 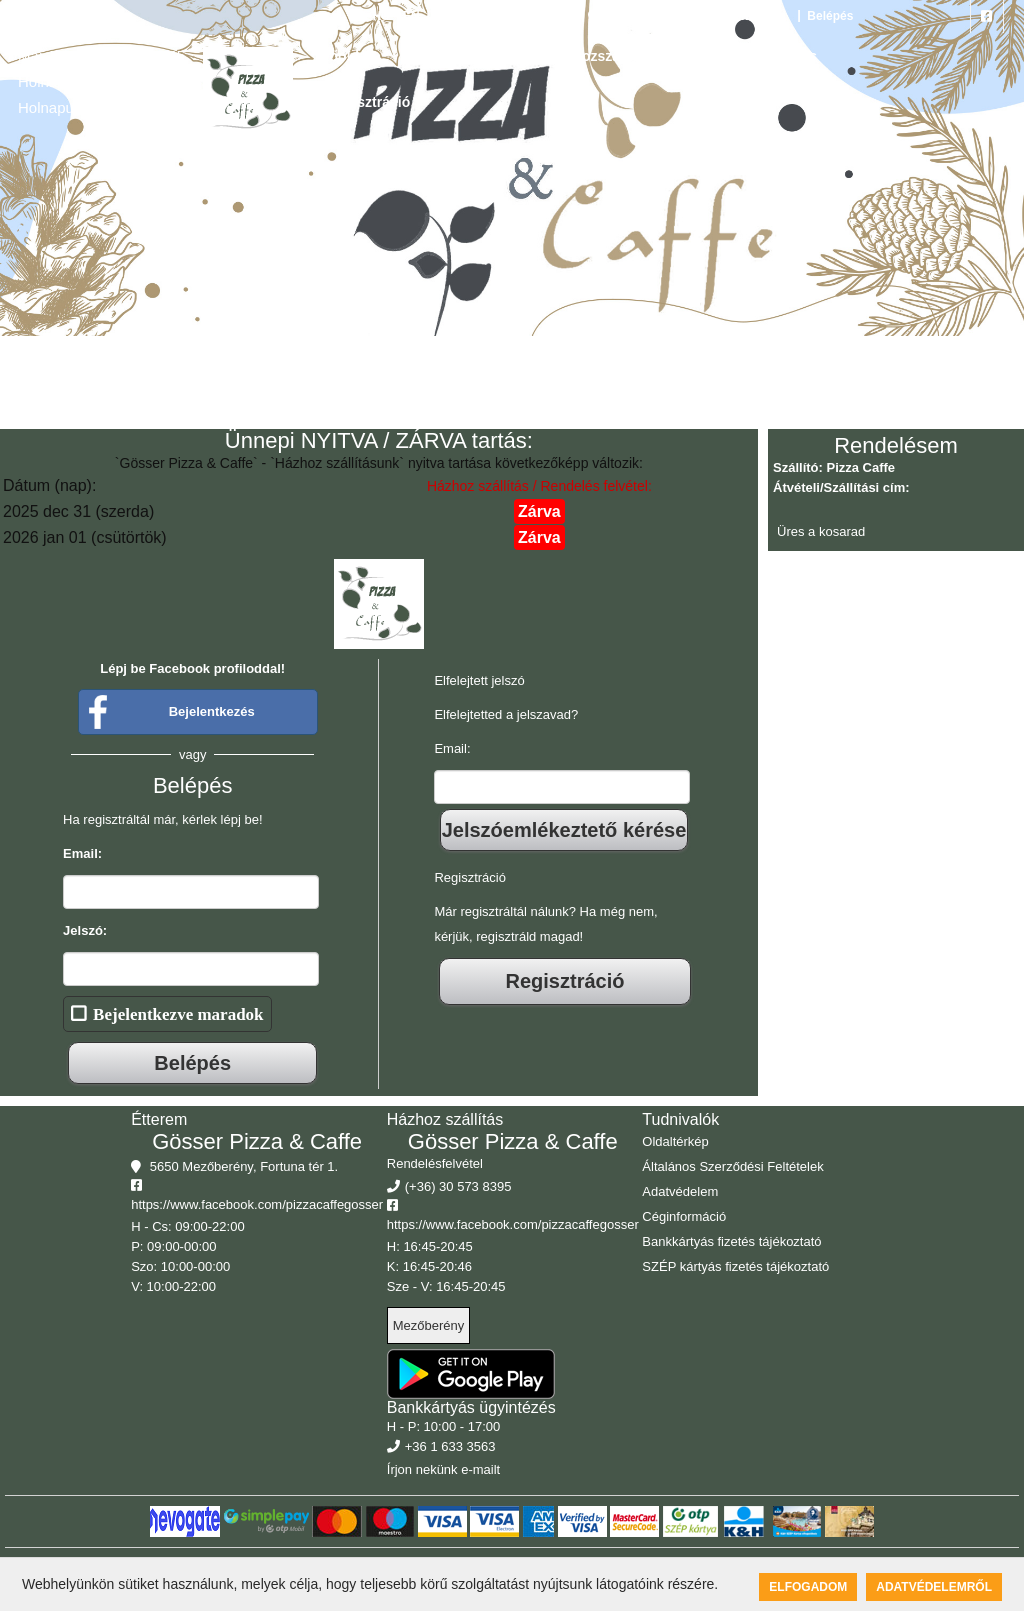 I want to click on Galéria, so click(x=492, y=56).